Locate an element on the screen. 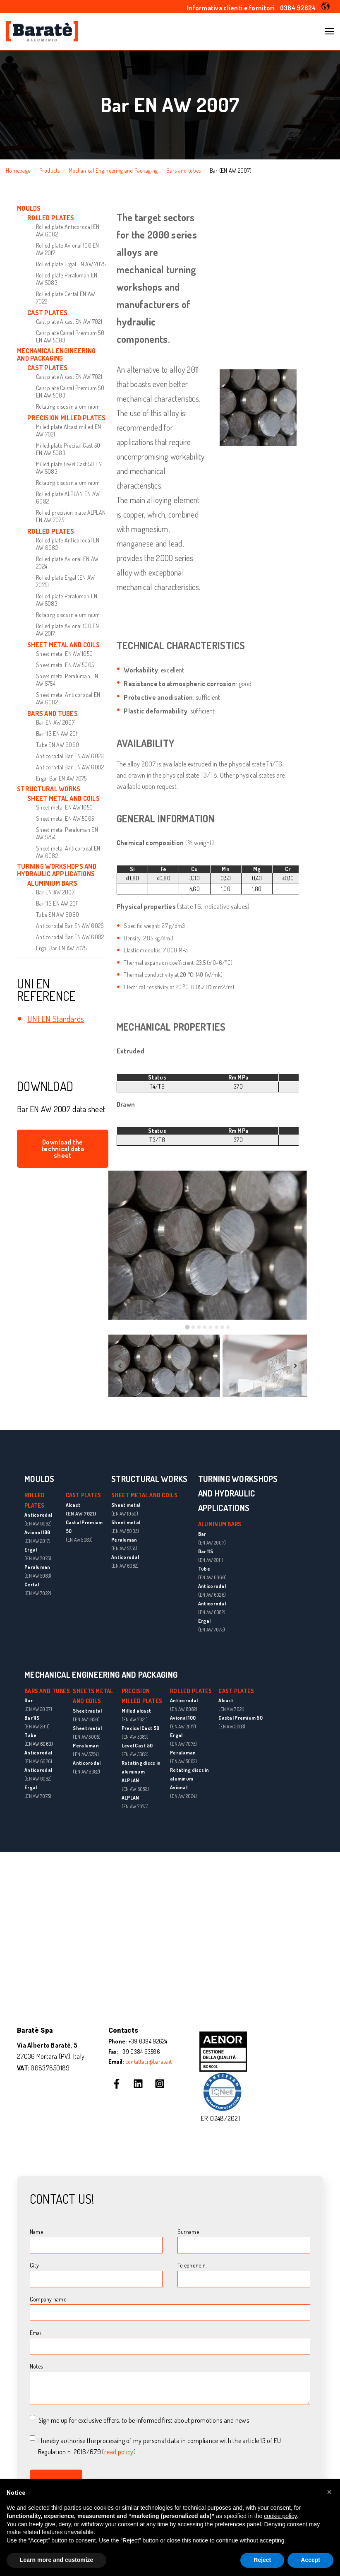  Rolled plate Peraluman EN AW 5083 [menuitem] is located at coordinates (66, 279).